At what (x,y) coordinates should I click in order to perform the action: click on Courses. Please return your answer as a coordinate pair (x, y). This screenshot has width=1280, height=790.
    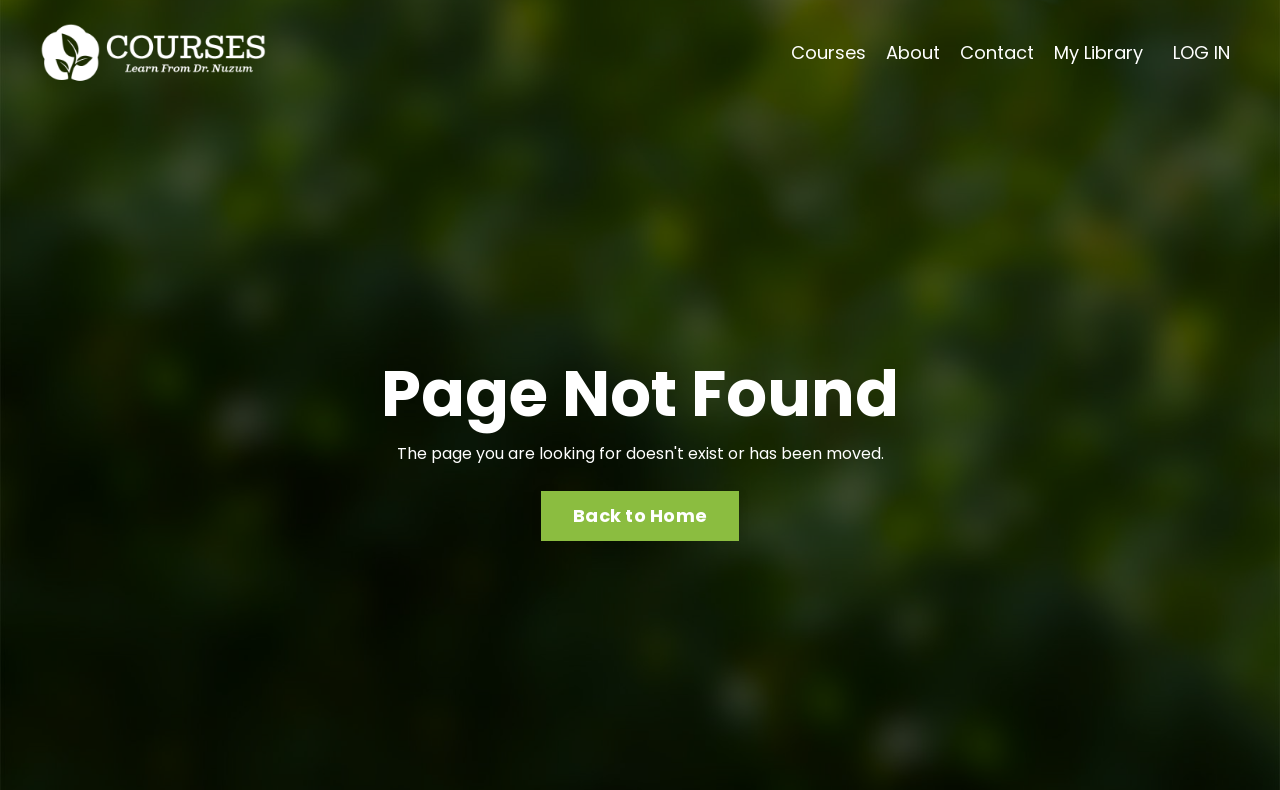
    Looking at the image, I should click on (828, 52).